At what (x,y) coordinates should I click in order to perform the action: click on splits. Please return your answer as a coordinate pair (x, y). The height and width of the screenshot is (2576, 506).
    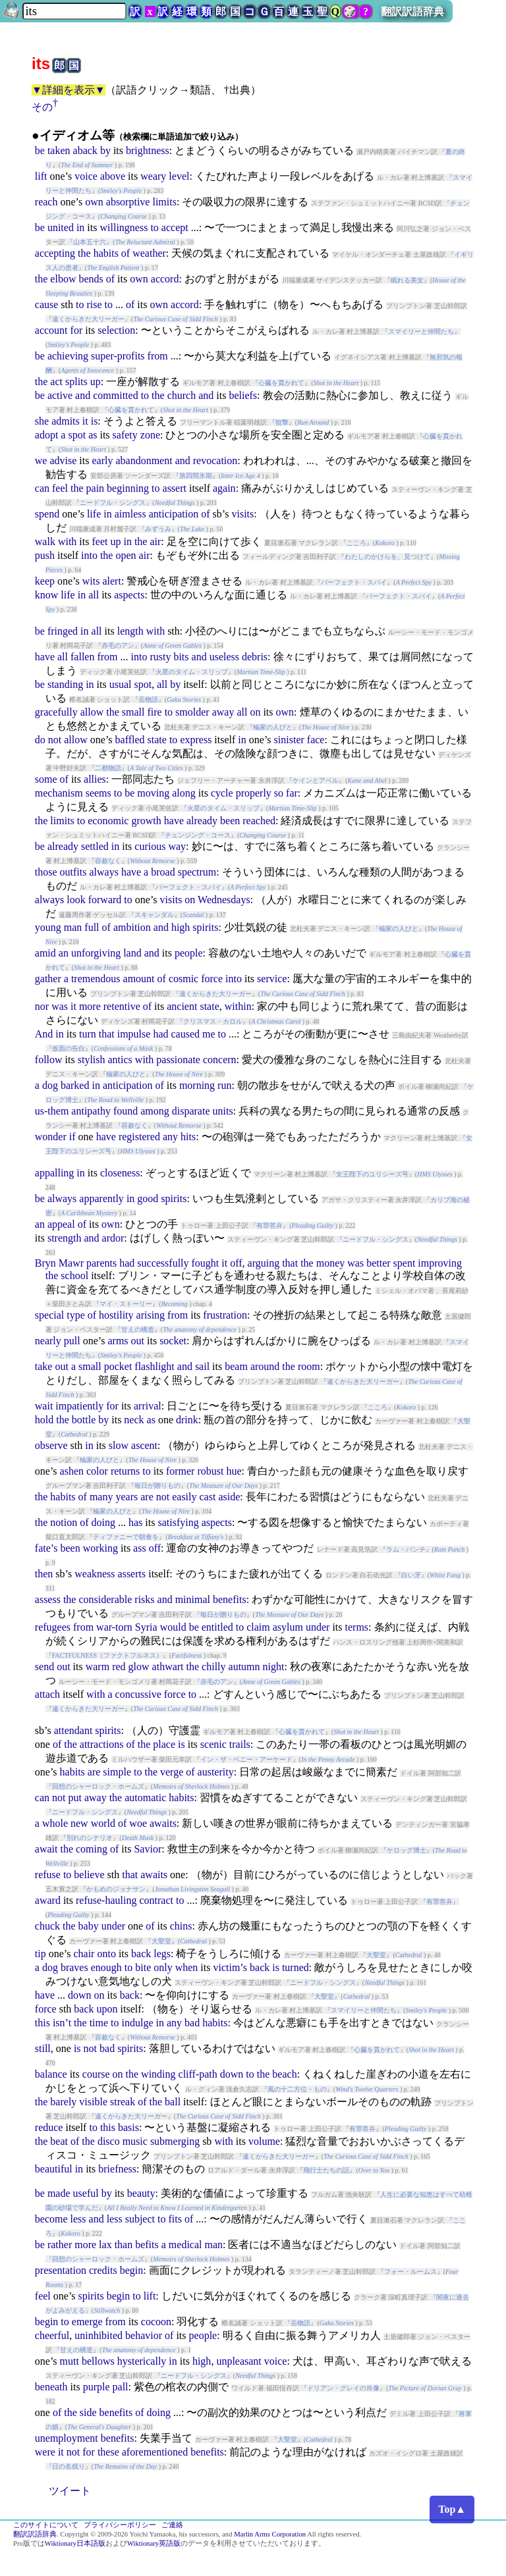
    Looking at the image, I should click on (76, 381).